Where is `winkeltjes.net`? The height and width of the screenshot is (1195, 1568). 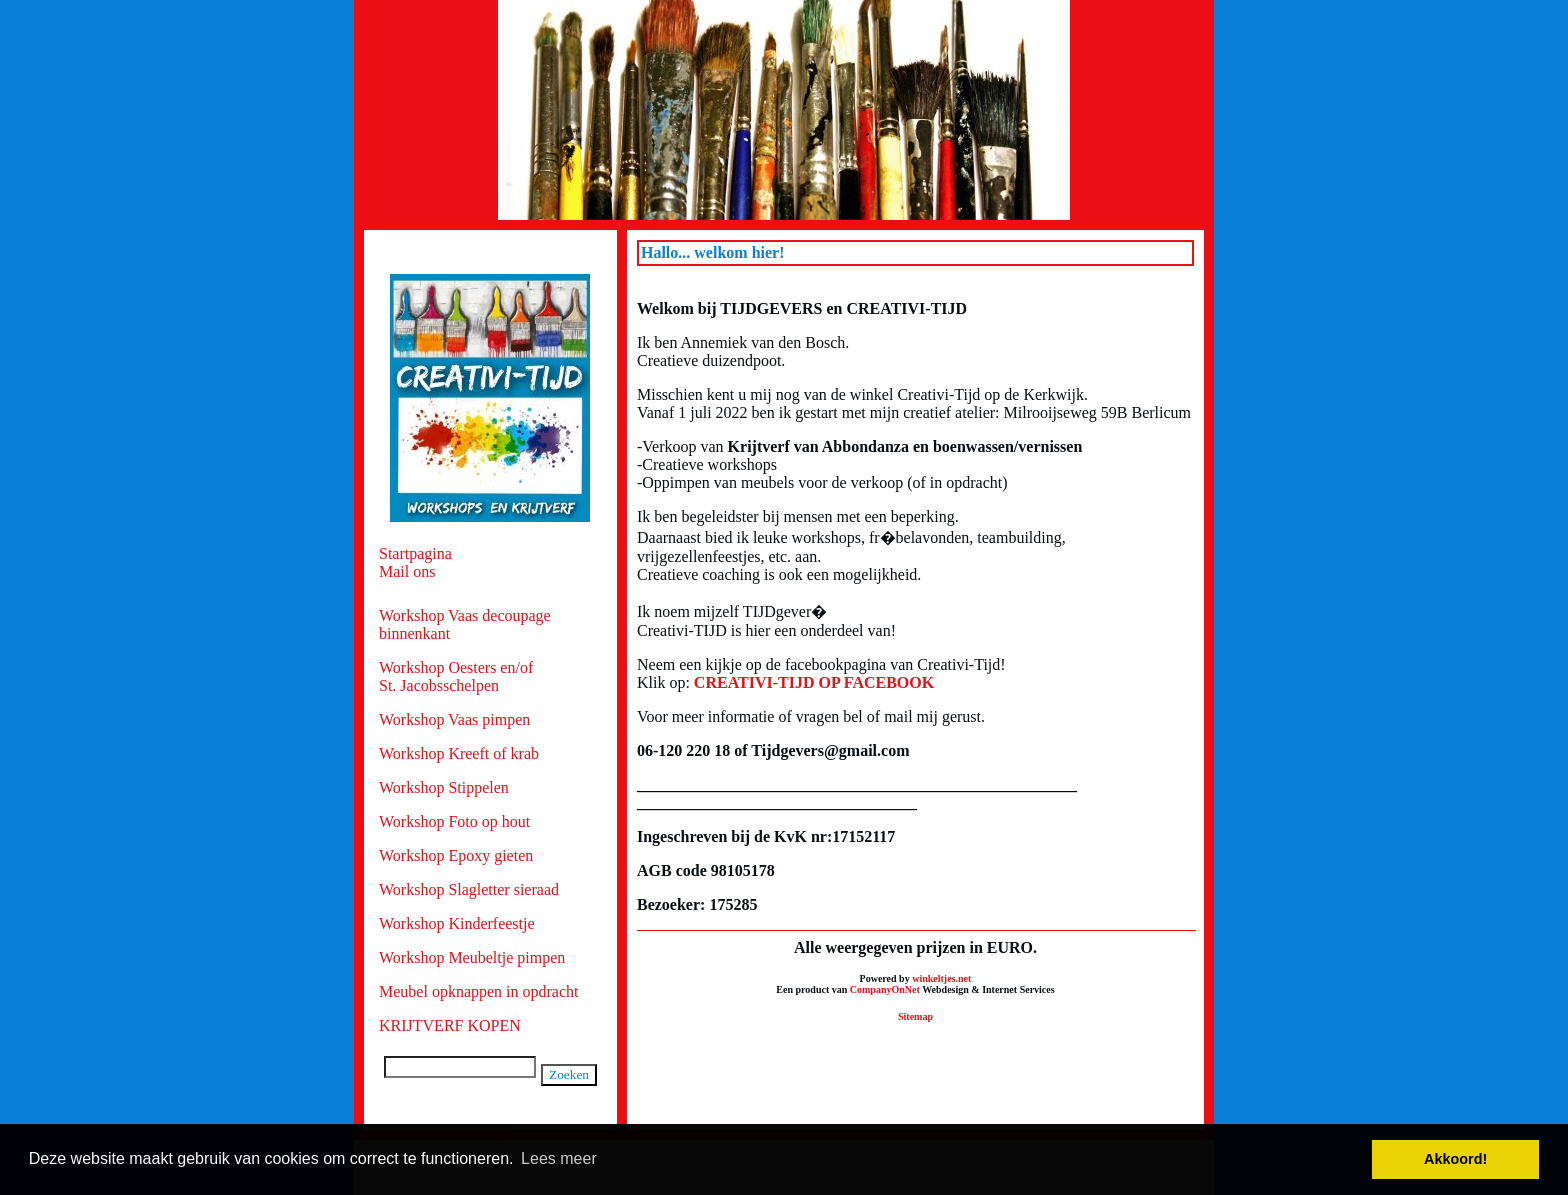
winkeltjes.net is located at coordinates (941, 978).